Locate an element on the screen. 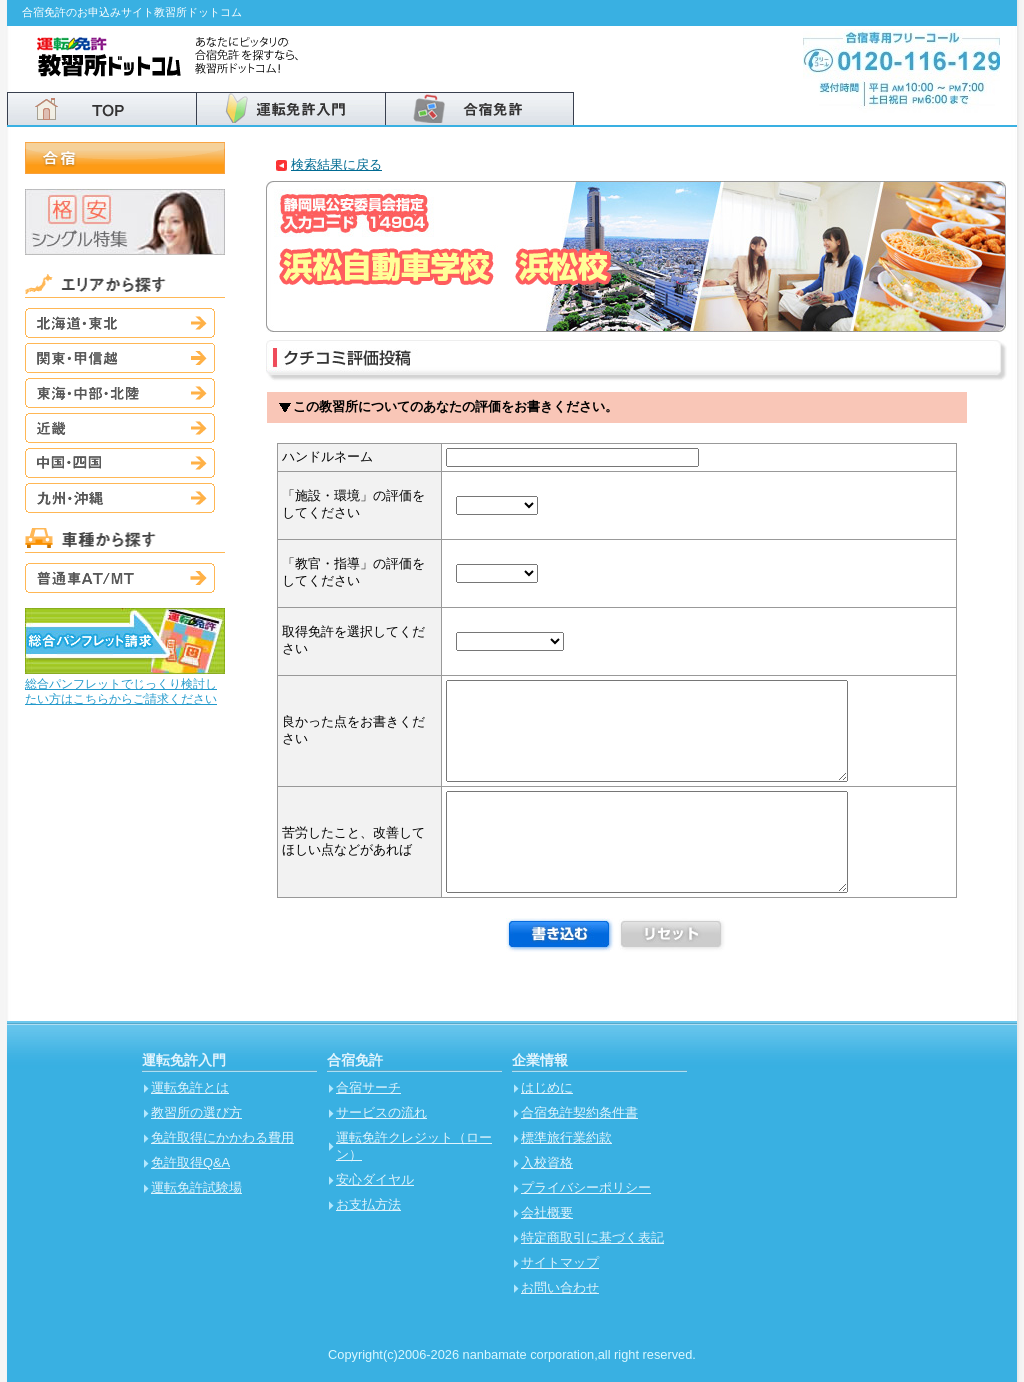 The width and height of the screenshot is (1024, 1382). 普通車AT/MT is located at coordinates (120, 578).